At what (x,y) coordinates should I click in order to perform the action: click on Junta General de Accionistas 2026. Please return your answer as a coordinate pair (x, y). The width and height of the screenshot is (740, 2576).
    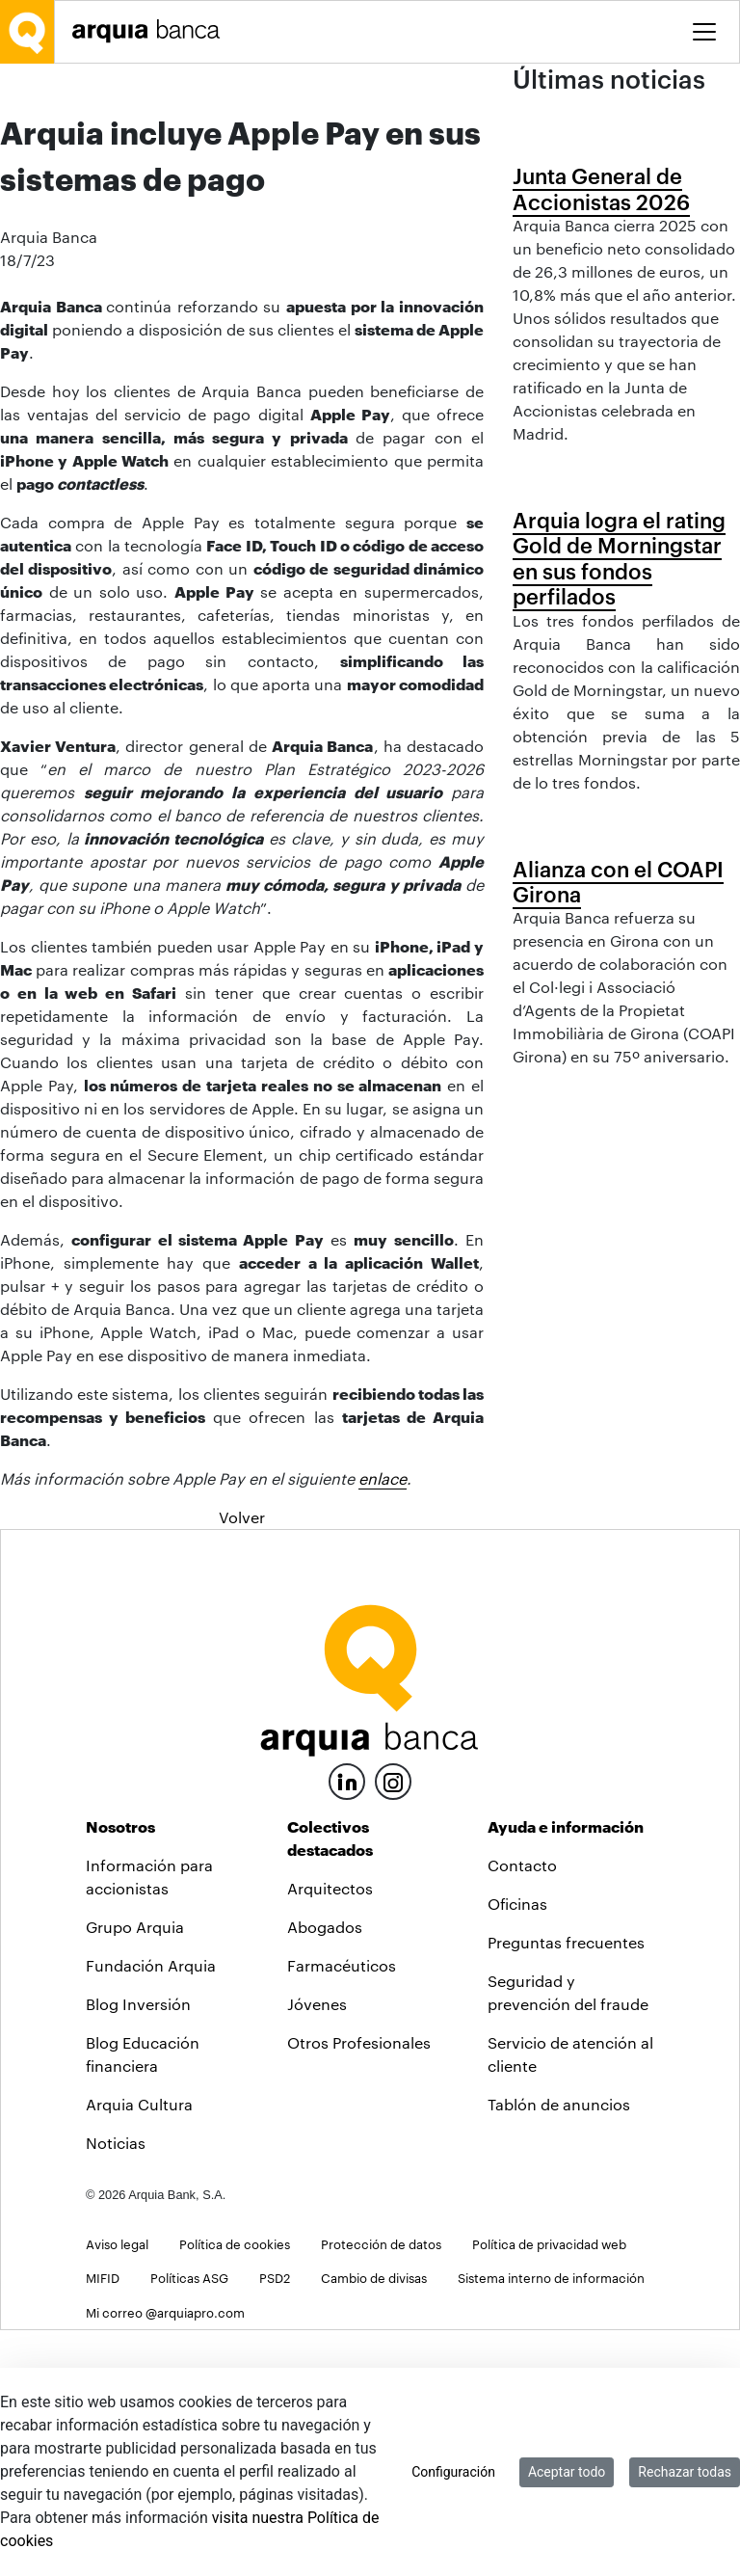
    Looking at the image, I should click on (601, 317).